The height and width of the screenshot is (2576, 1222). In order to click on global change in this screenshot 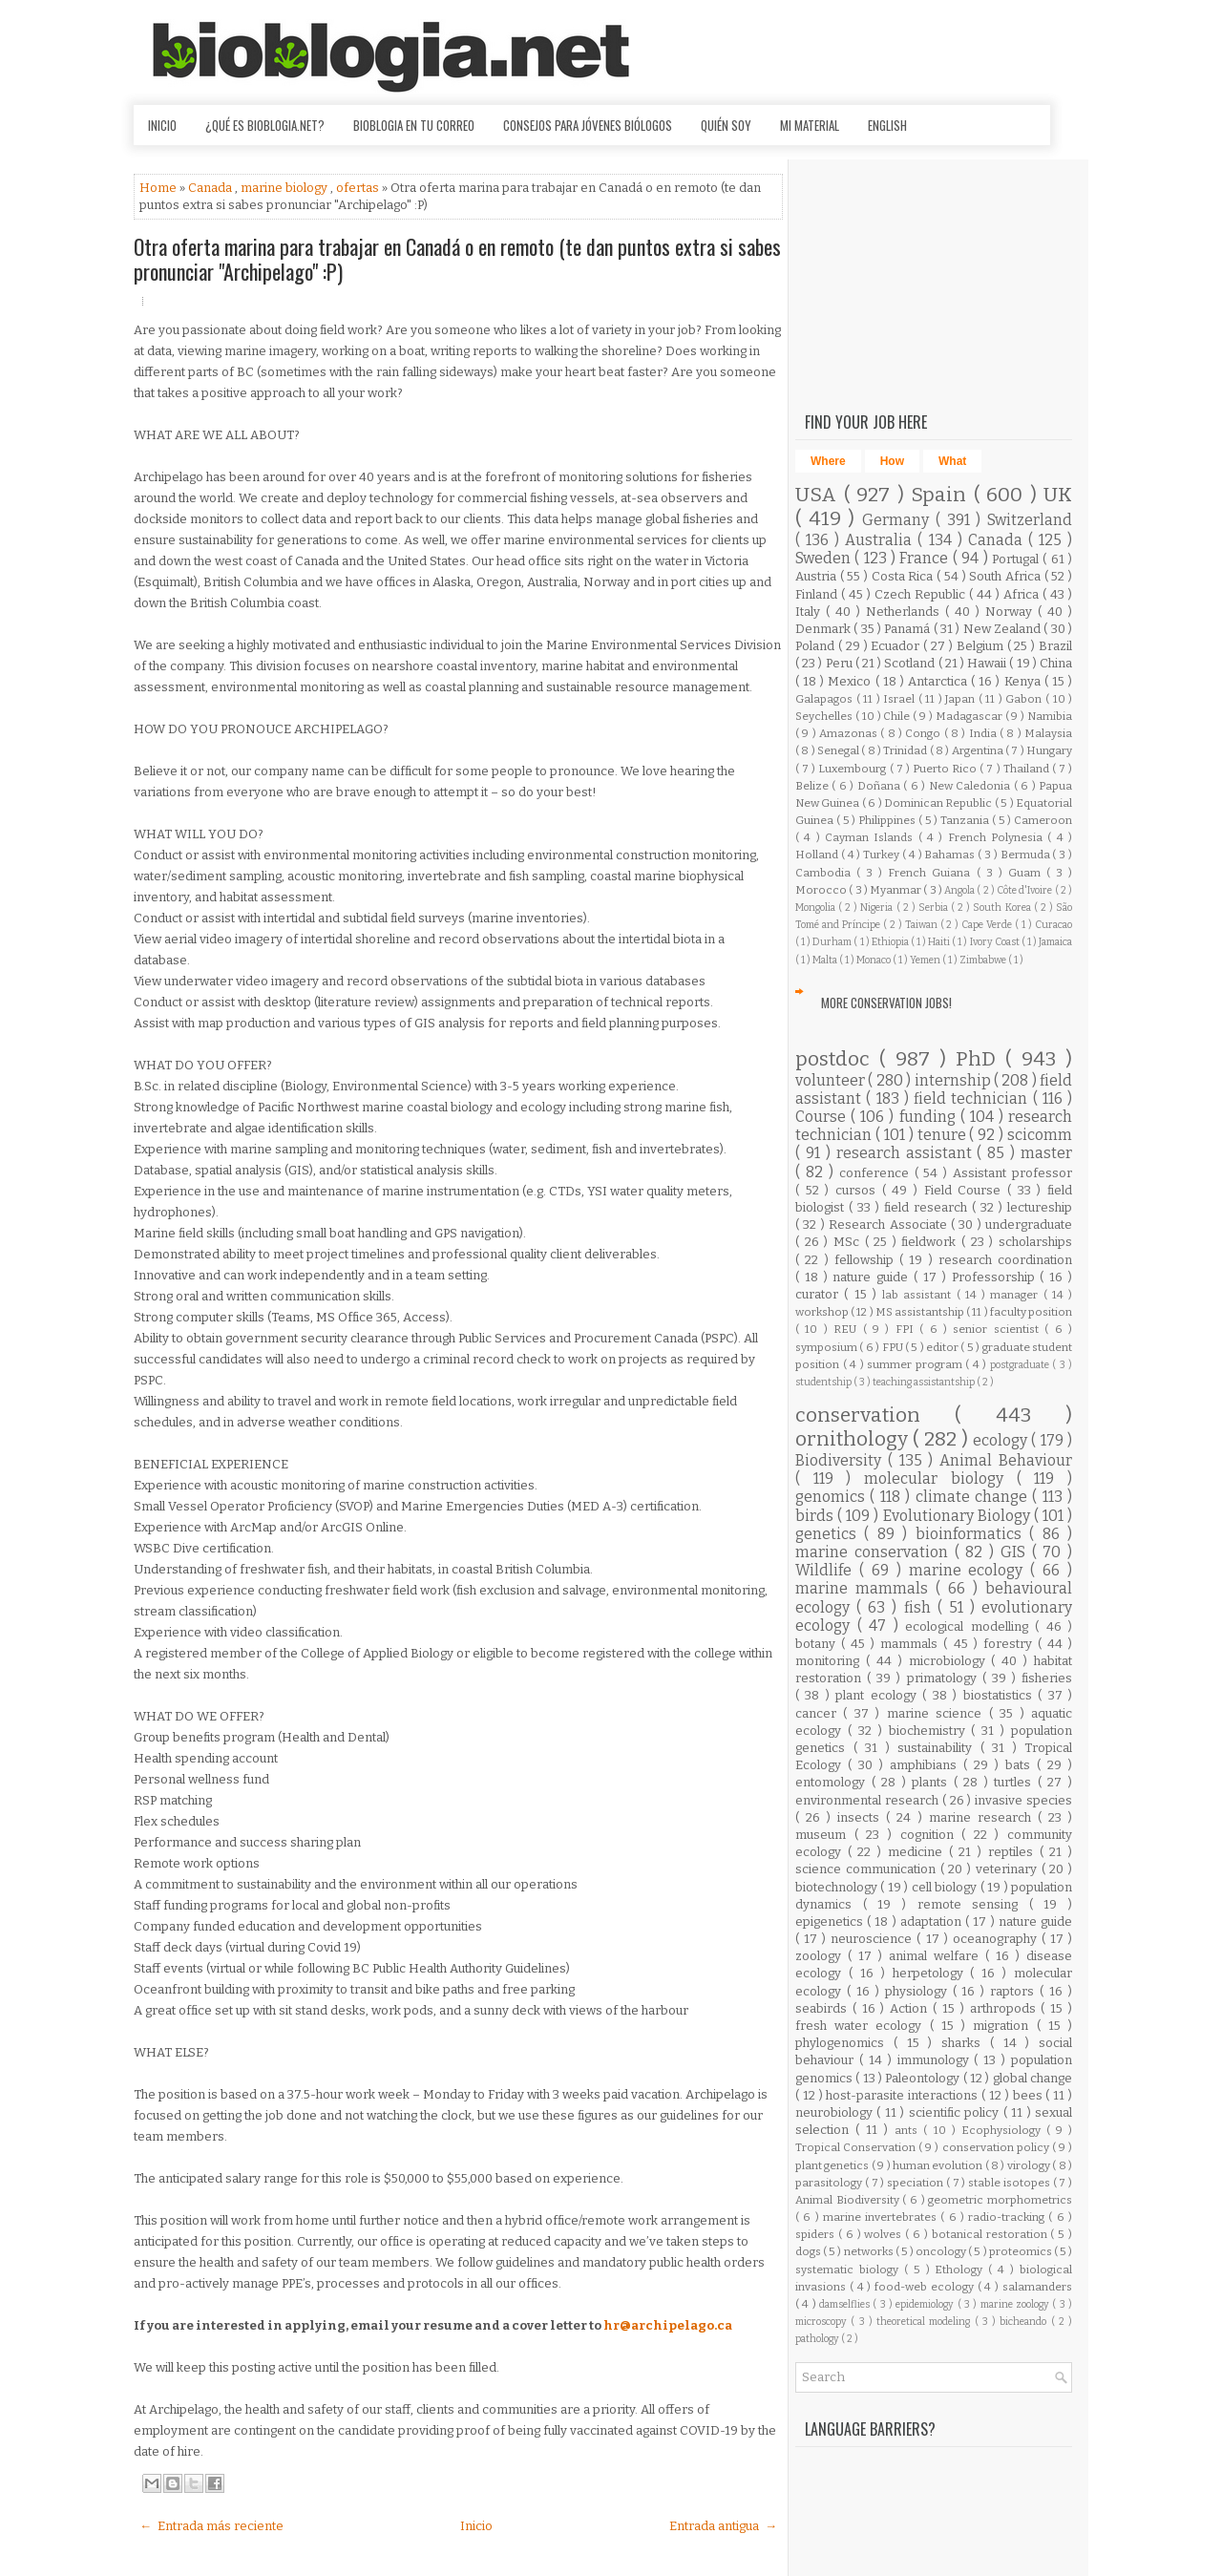, I will do `click(1032, 2078)`.